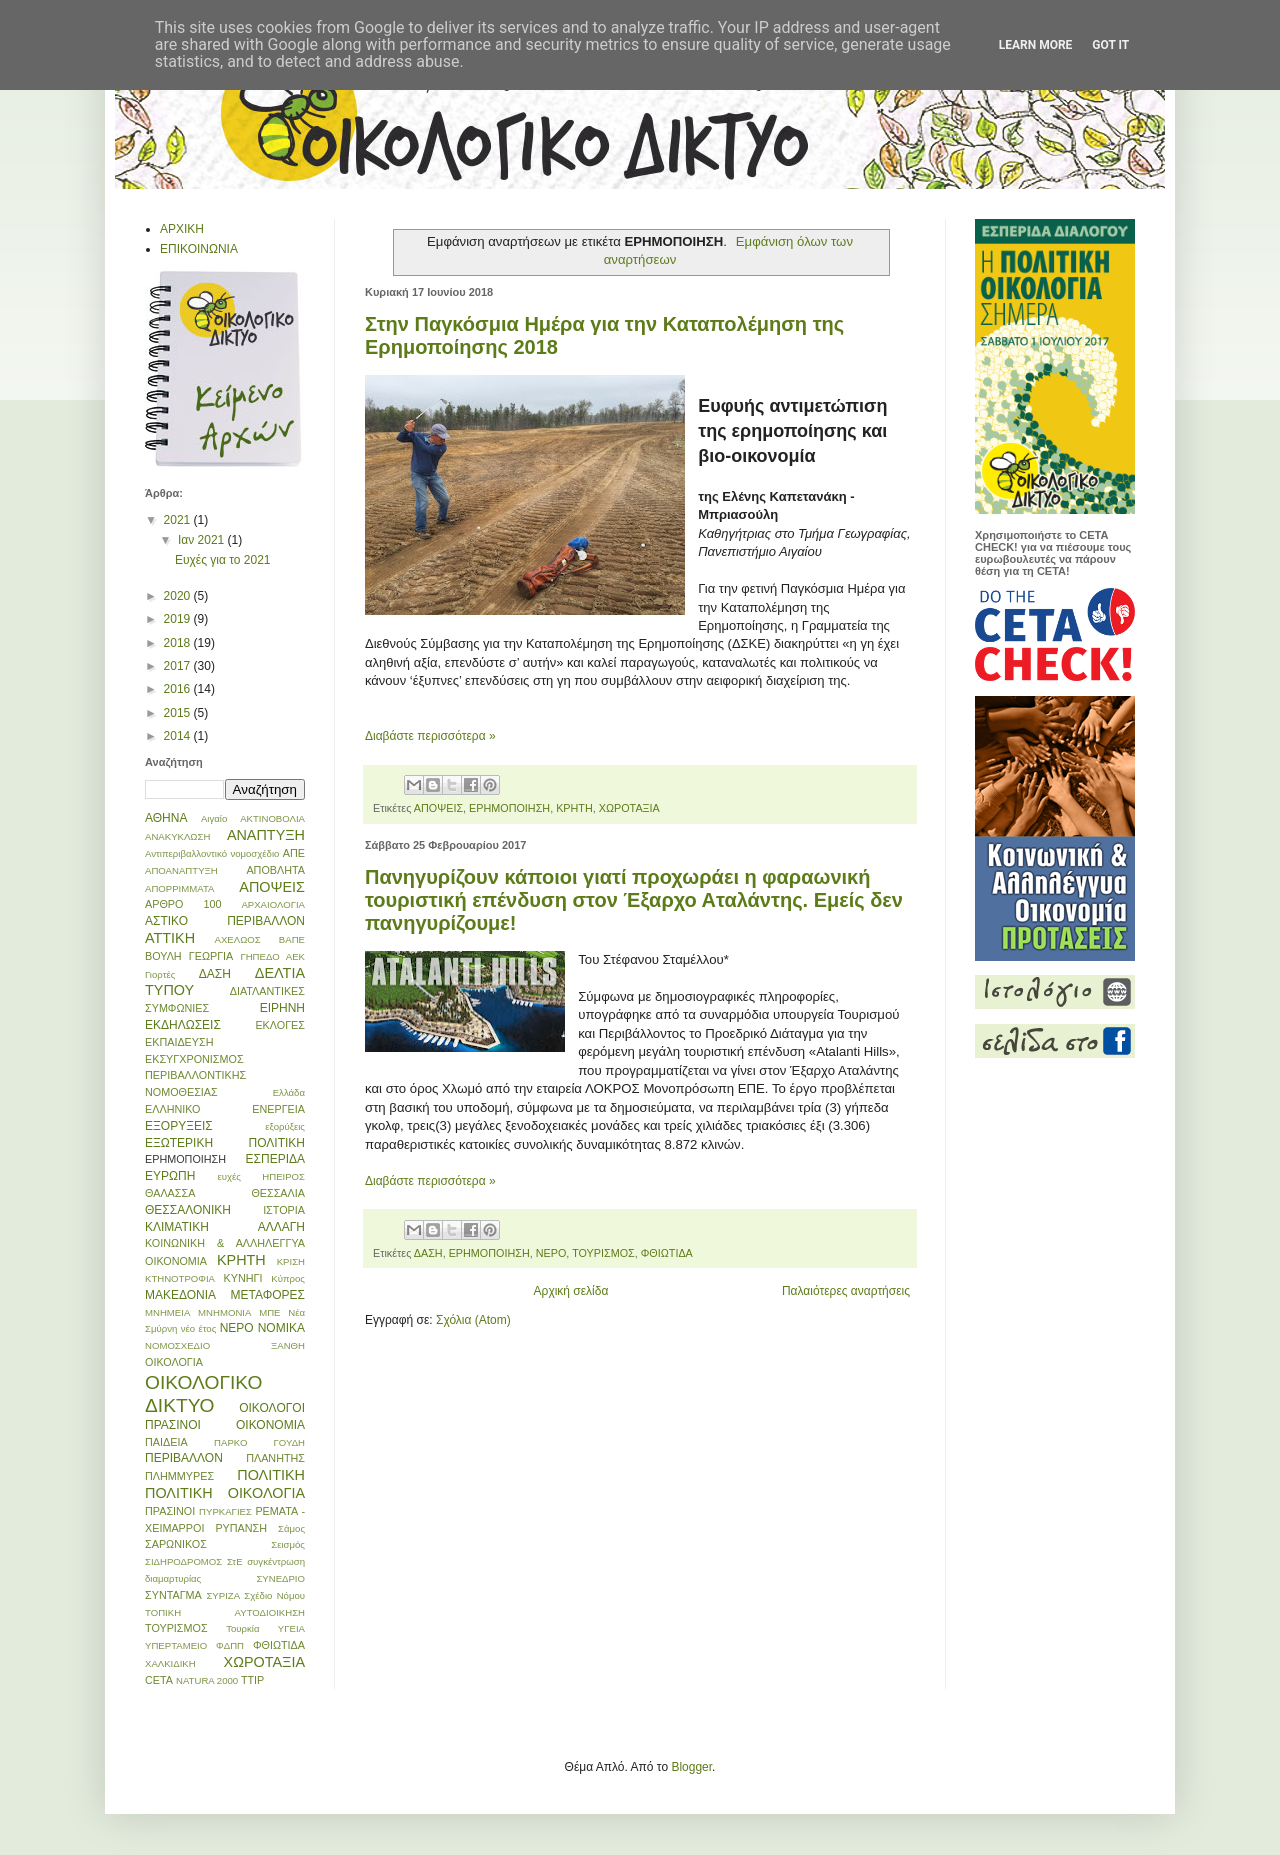  What do you see at coordinates (473, 1320) in the screenshot?
I see `Σχόλια (Atom)` at bounding box center [473, 1320].